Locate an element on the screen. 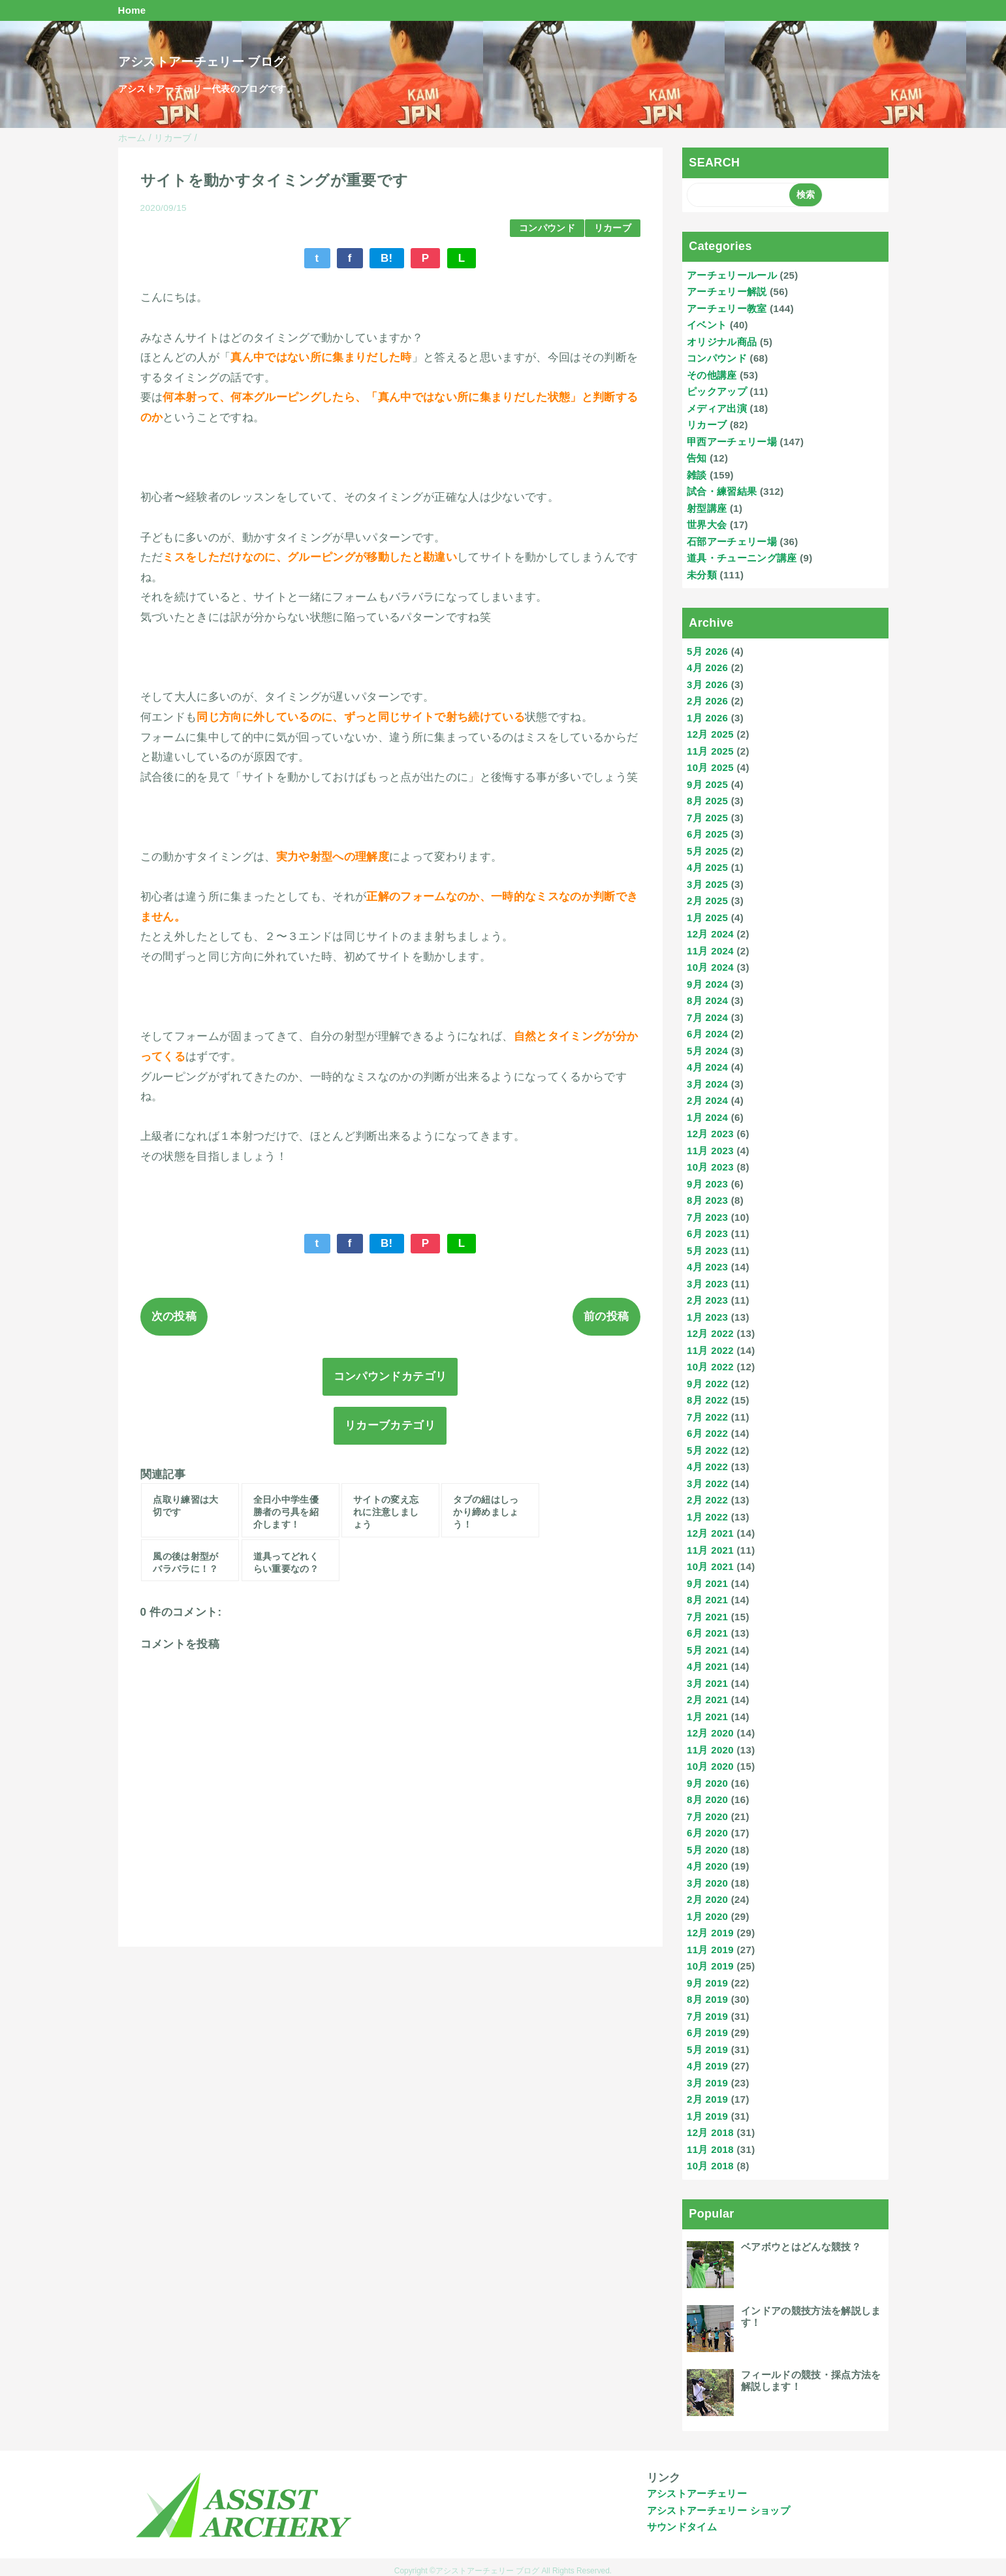 The height and width of the screenshot is (2576, 1006). 3月 2020 is located at coordinates (707, 1883).